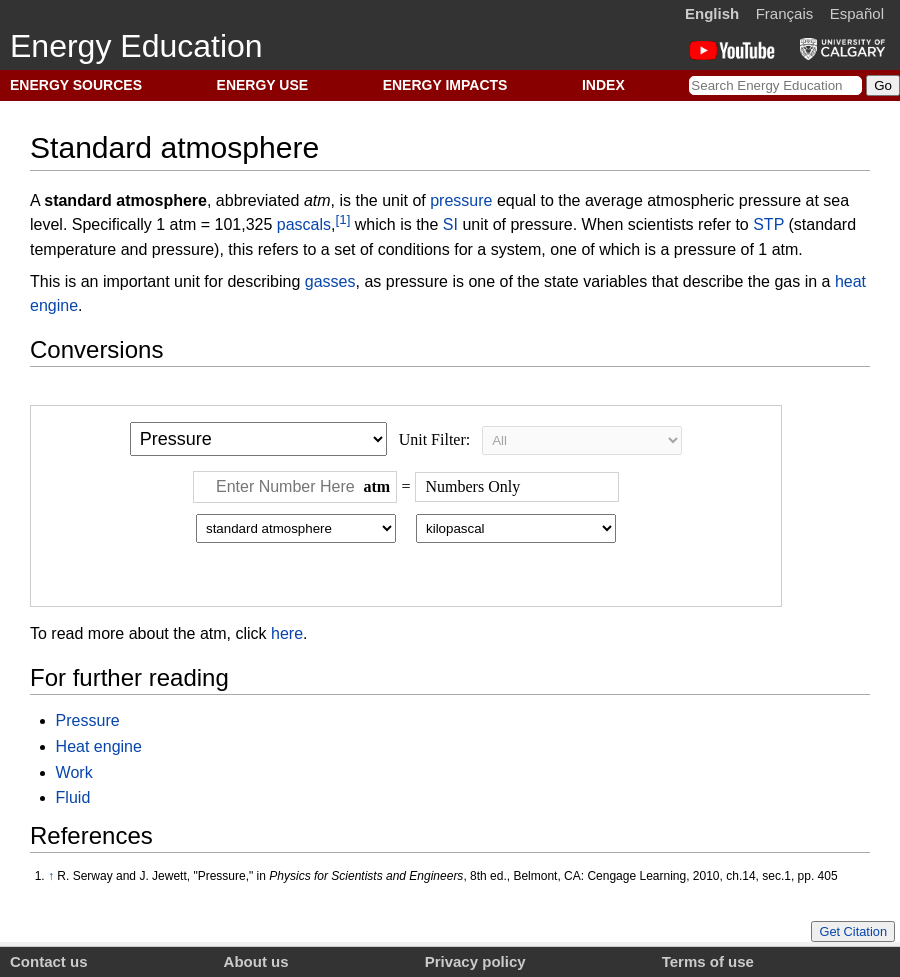 The image size is (900, 977). I want to click on state variables, so click(595, 281).